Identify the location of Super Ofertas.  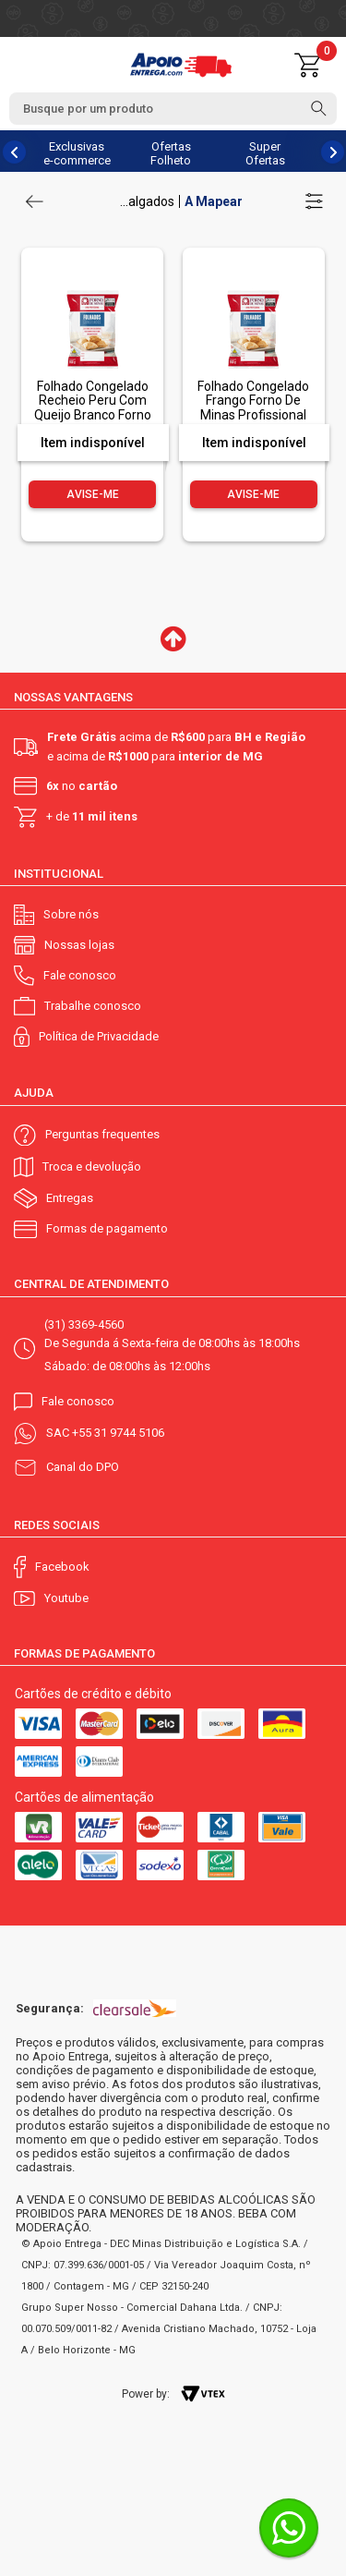
(265, 153).